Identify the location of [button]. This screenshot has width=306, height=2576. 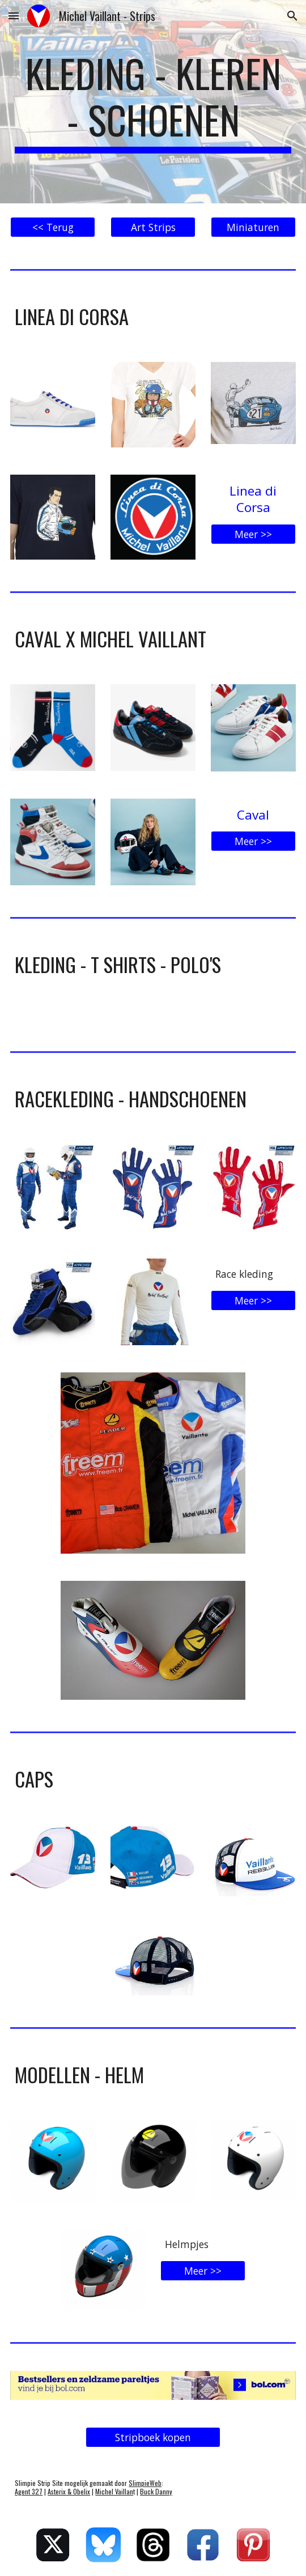
(13, 15).